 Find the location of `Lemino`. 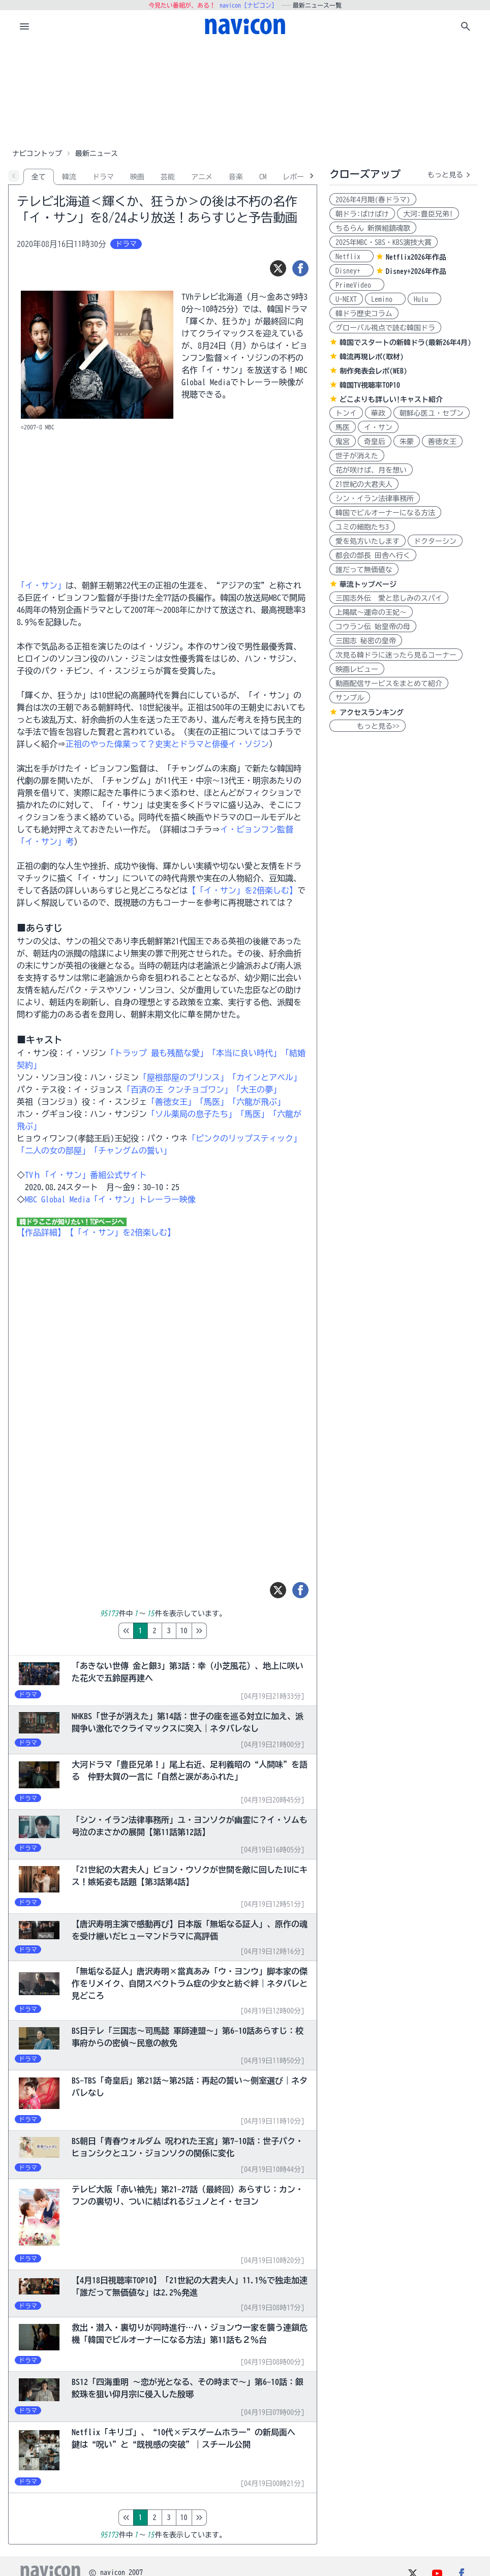

Lemino is located at coordinates (385, 299).